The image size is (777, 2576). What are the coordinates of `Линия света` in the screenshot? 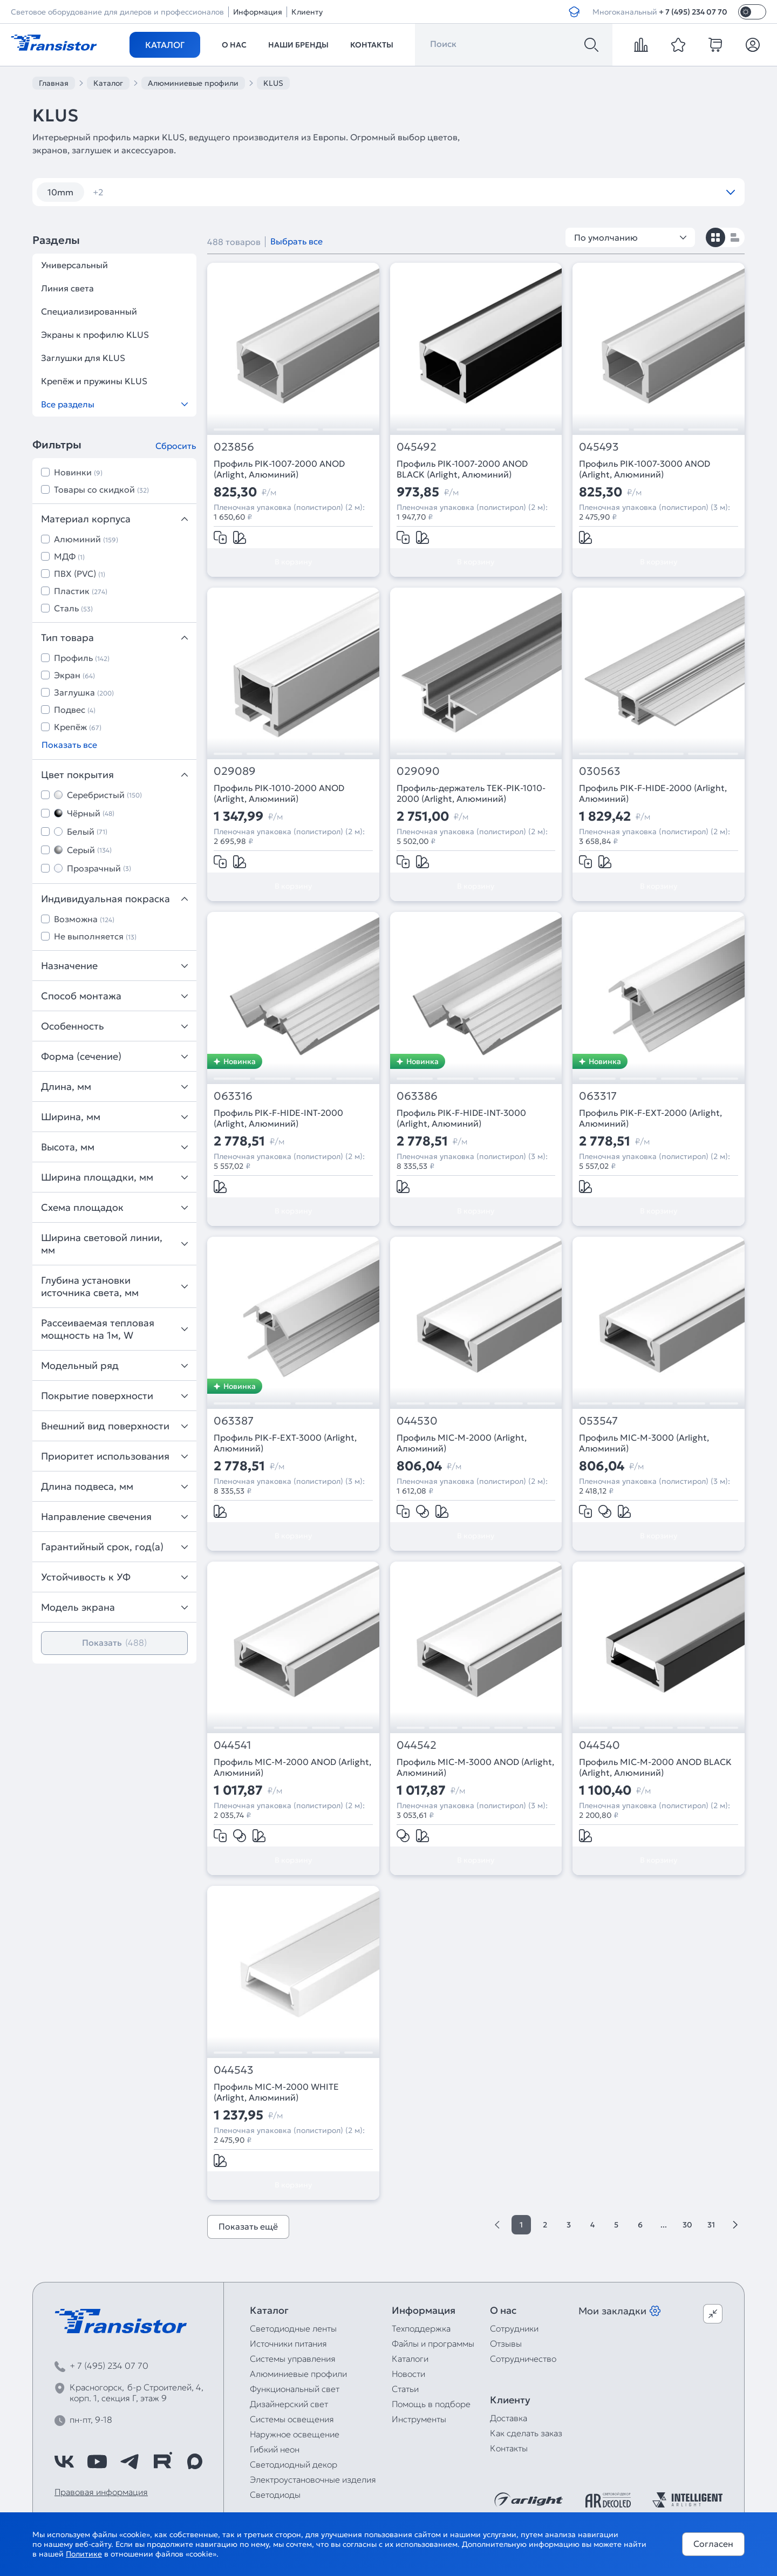 It's located at (67, 288).